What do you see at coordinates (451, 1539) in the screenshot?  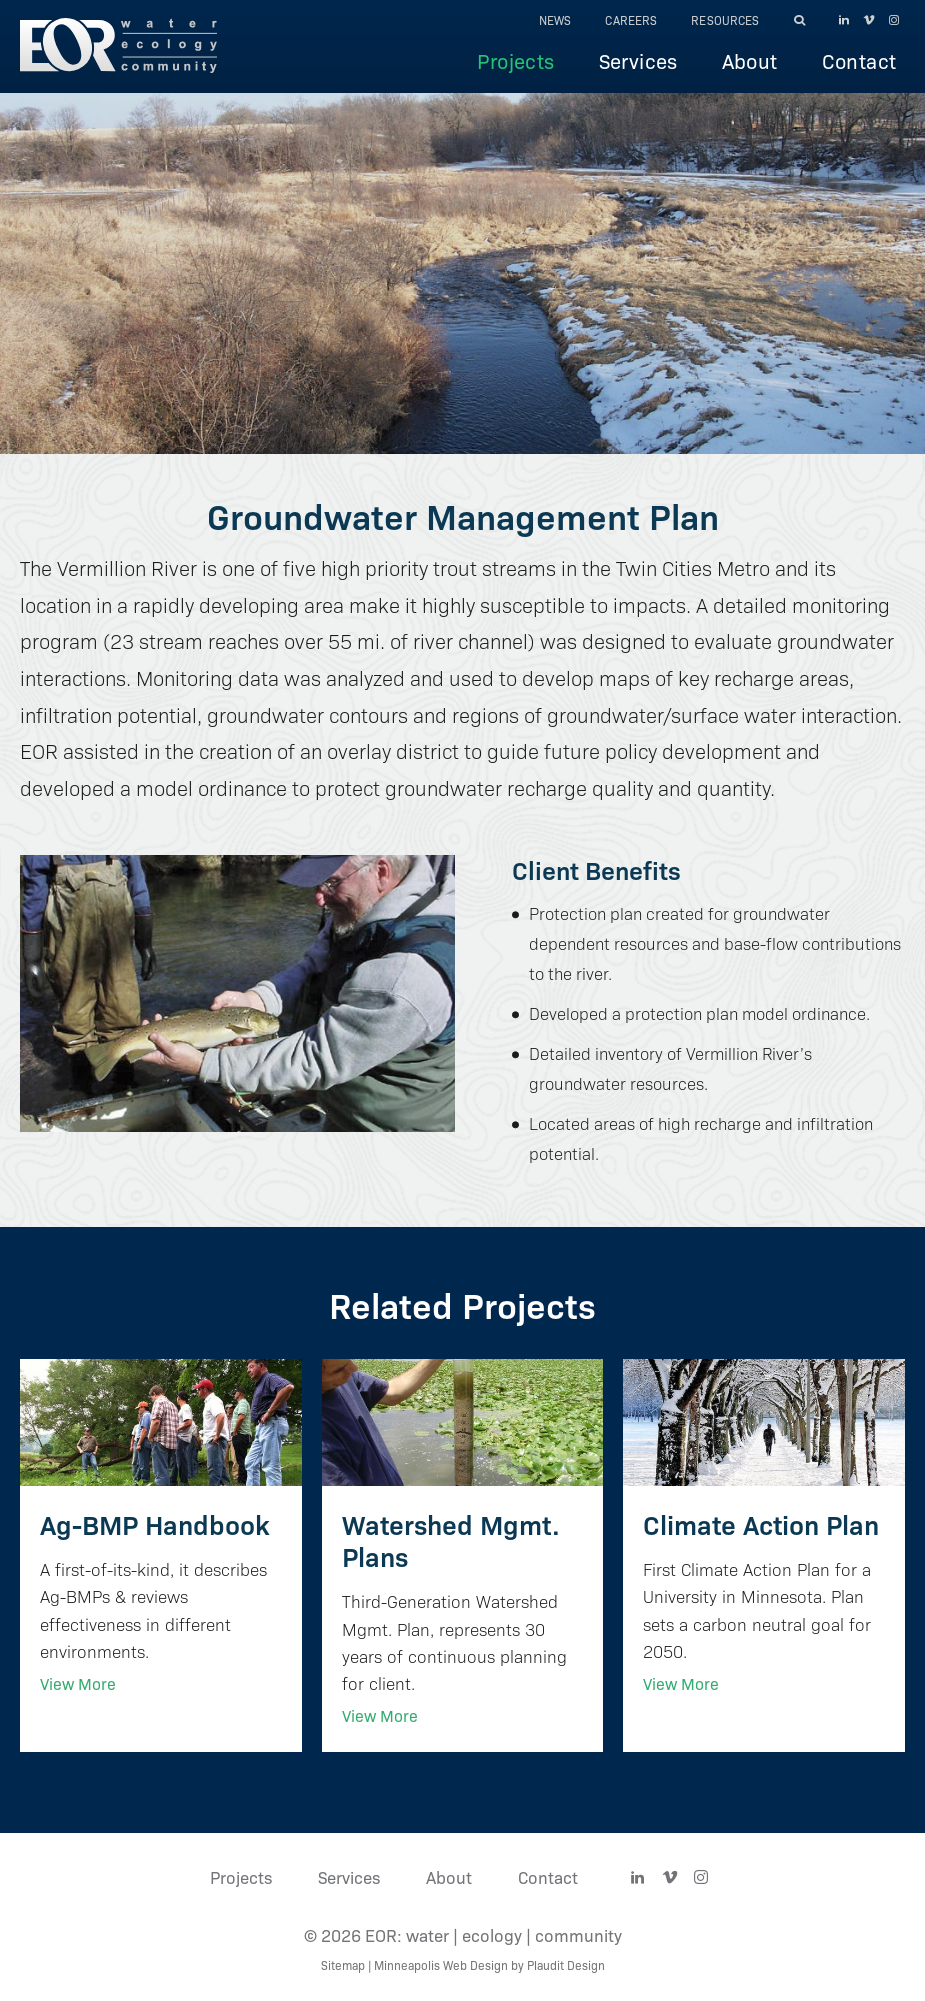 I see `Watershed Mgmt. Plans` at bounding box center [451, 1539].